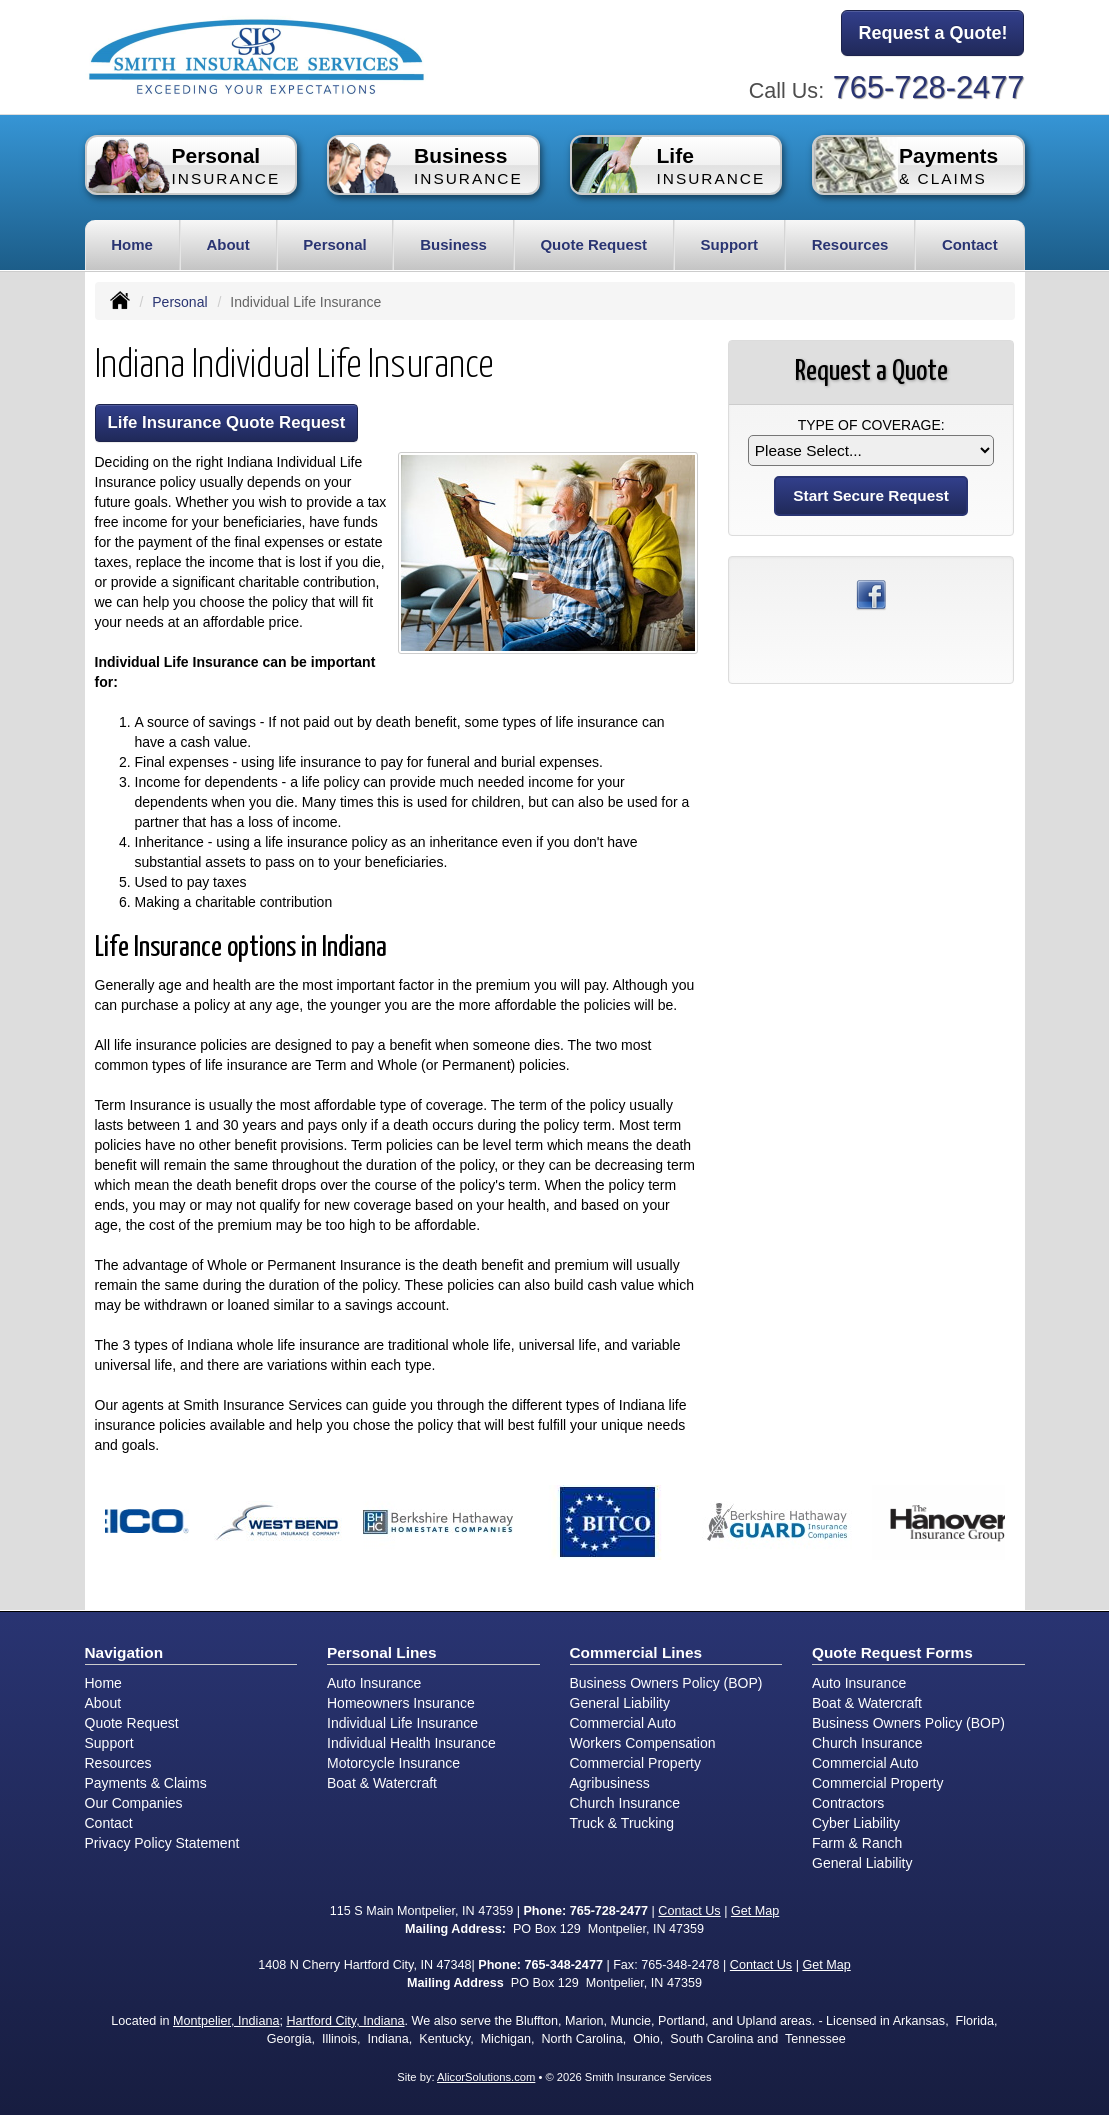 Image resolution: width=1109 pixels, height=2115 pixels. What do you see at coordinates (850, 244) in the screenshot?
I see `Resources [button]` at bounding box center [850, 244].